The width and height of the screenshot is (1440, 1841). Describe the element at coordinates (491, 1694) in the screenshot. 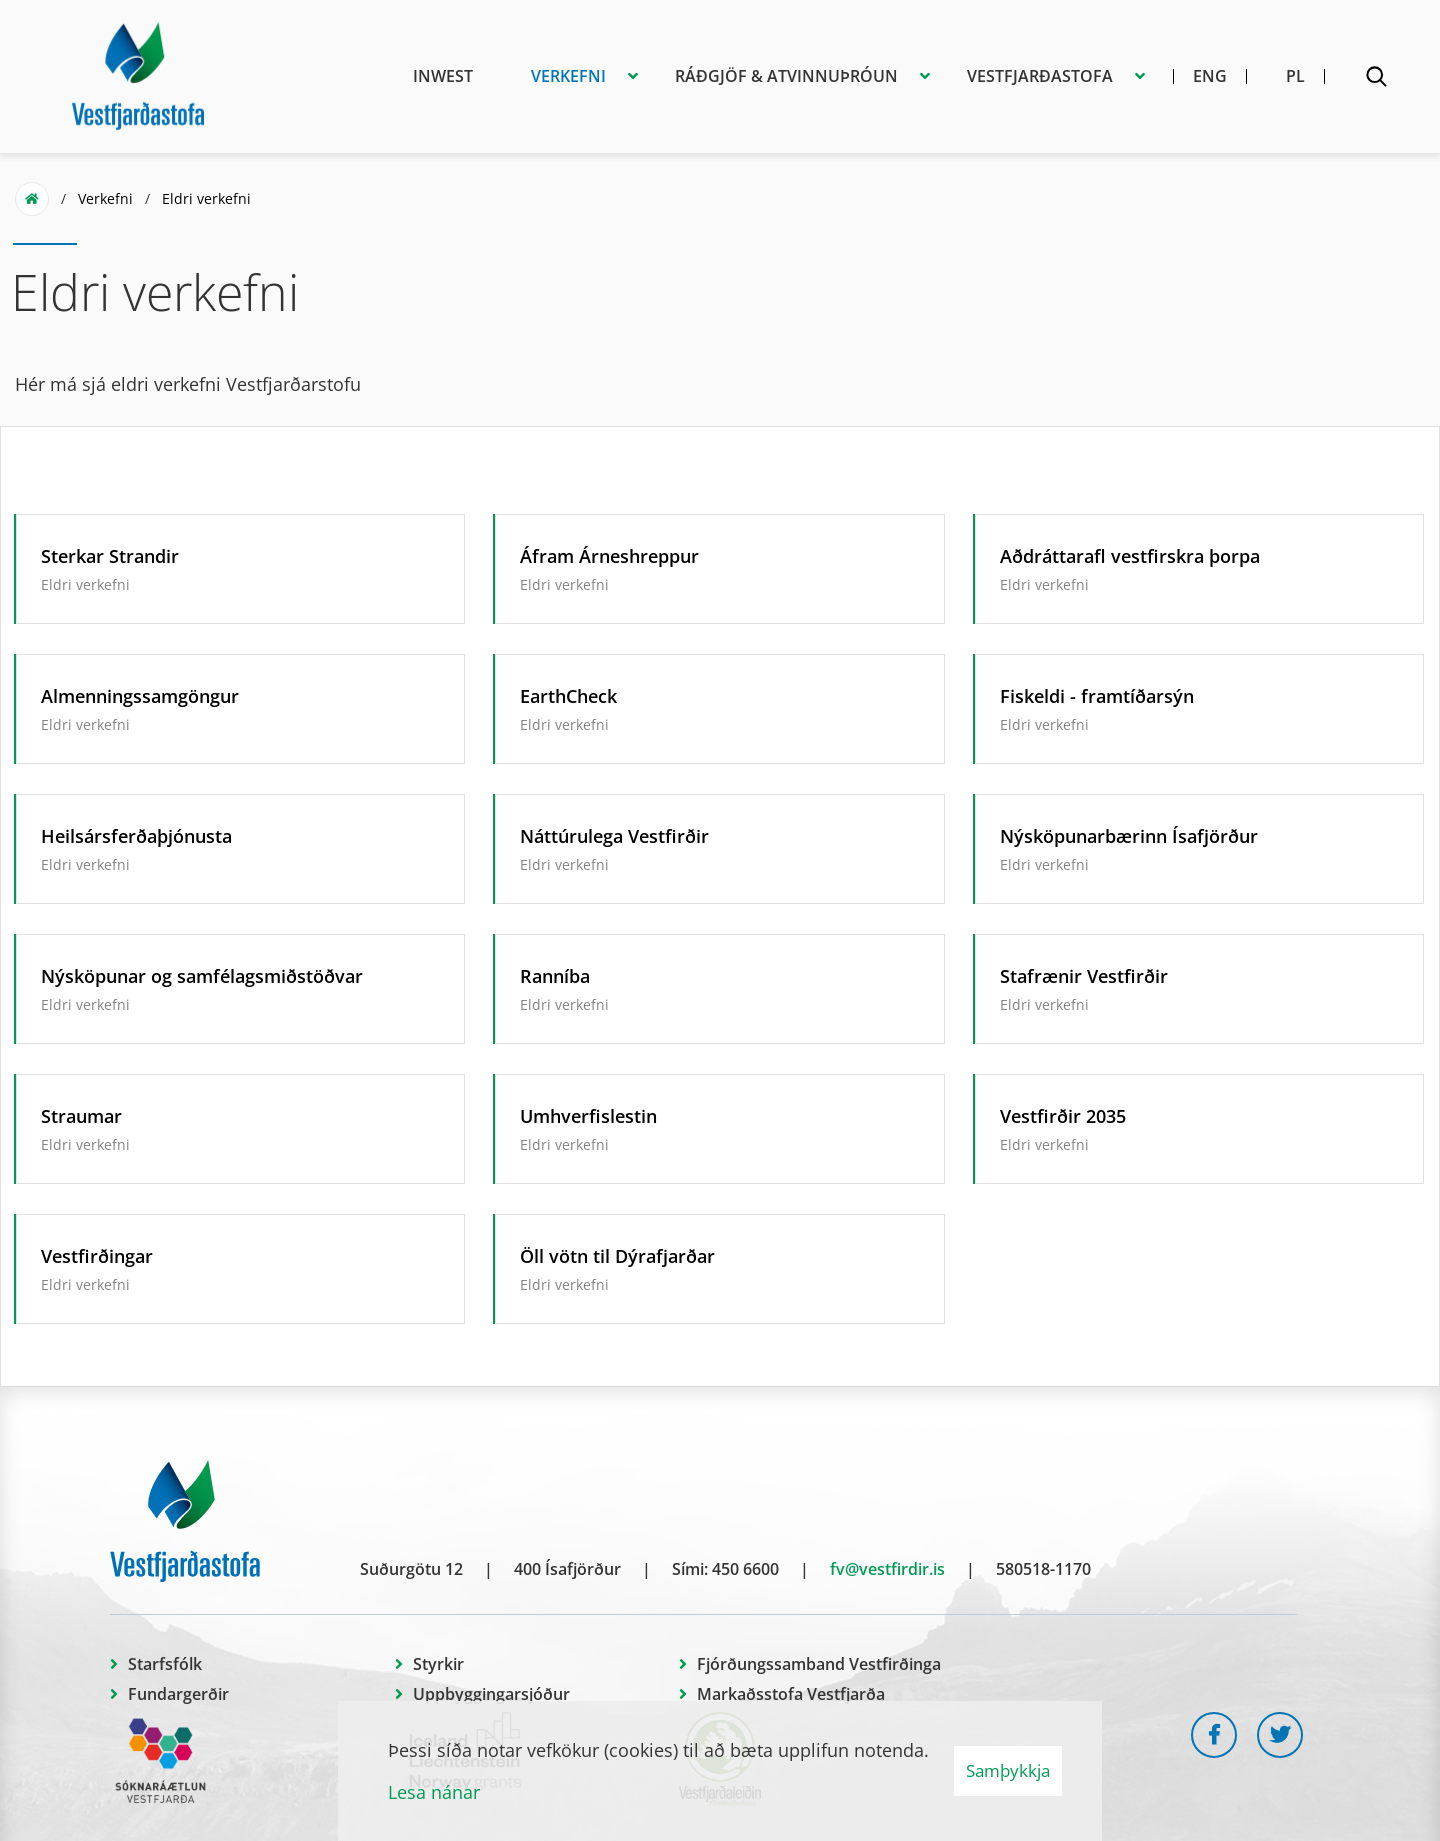

I see `Uppbyggingarsjóður` at that location.